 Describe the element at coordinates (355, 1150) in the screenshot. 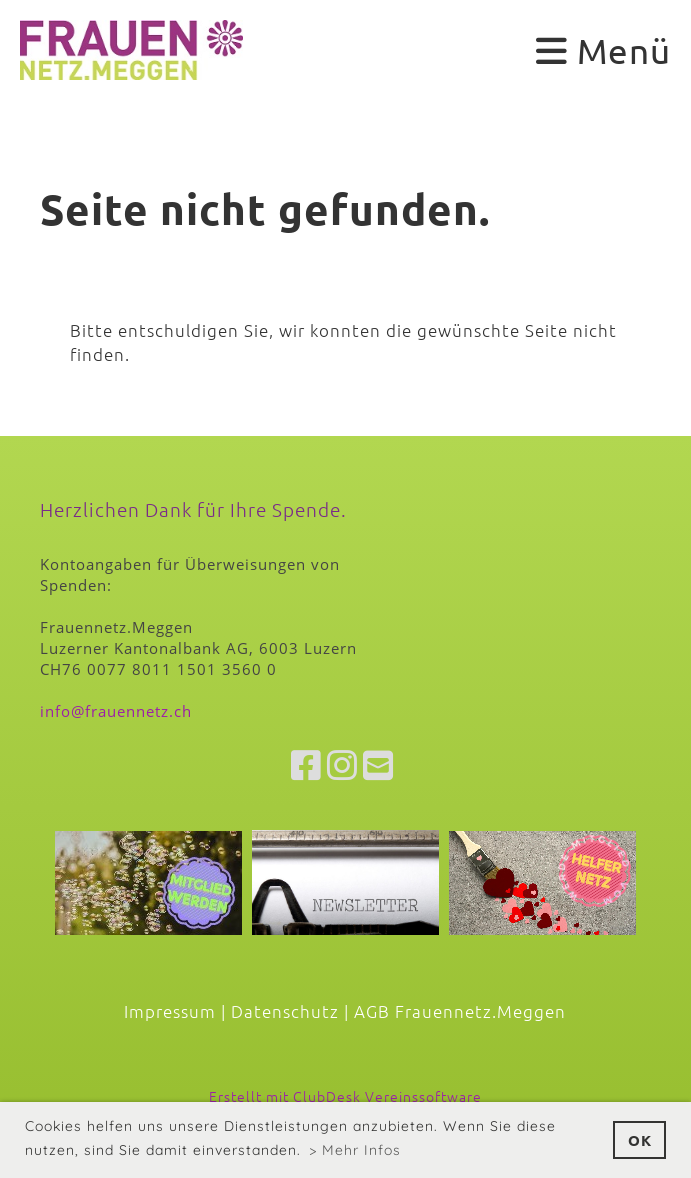

I see `> Mehr Infos [button]` at that location.